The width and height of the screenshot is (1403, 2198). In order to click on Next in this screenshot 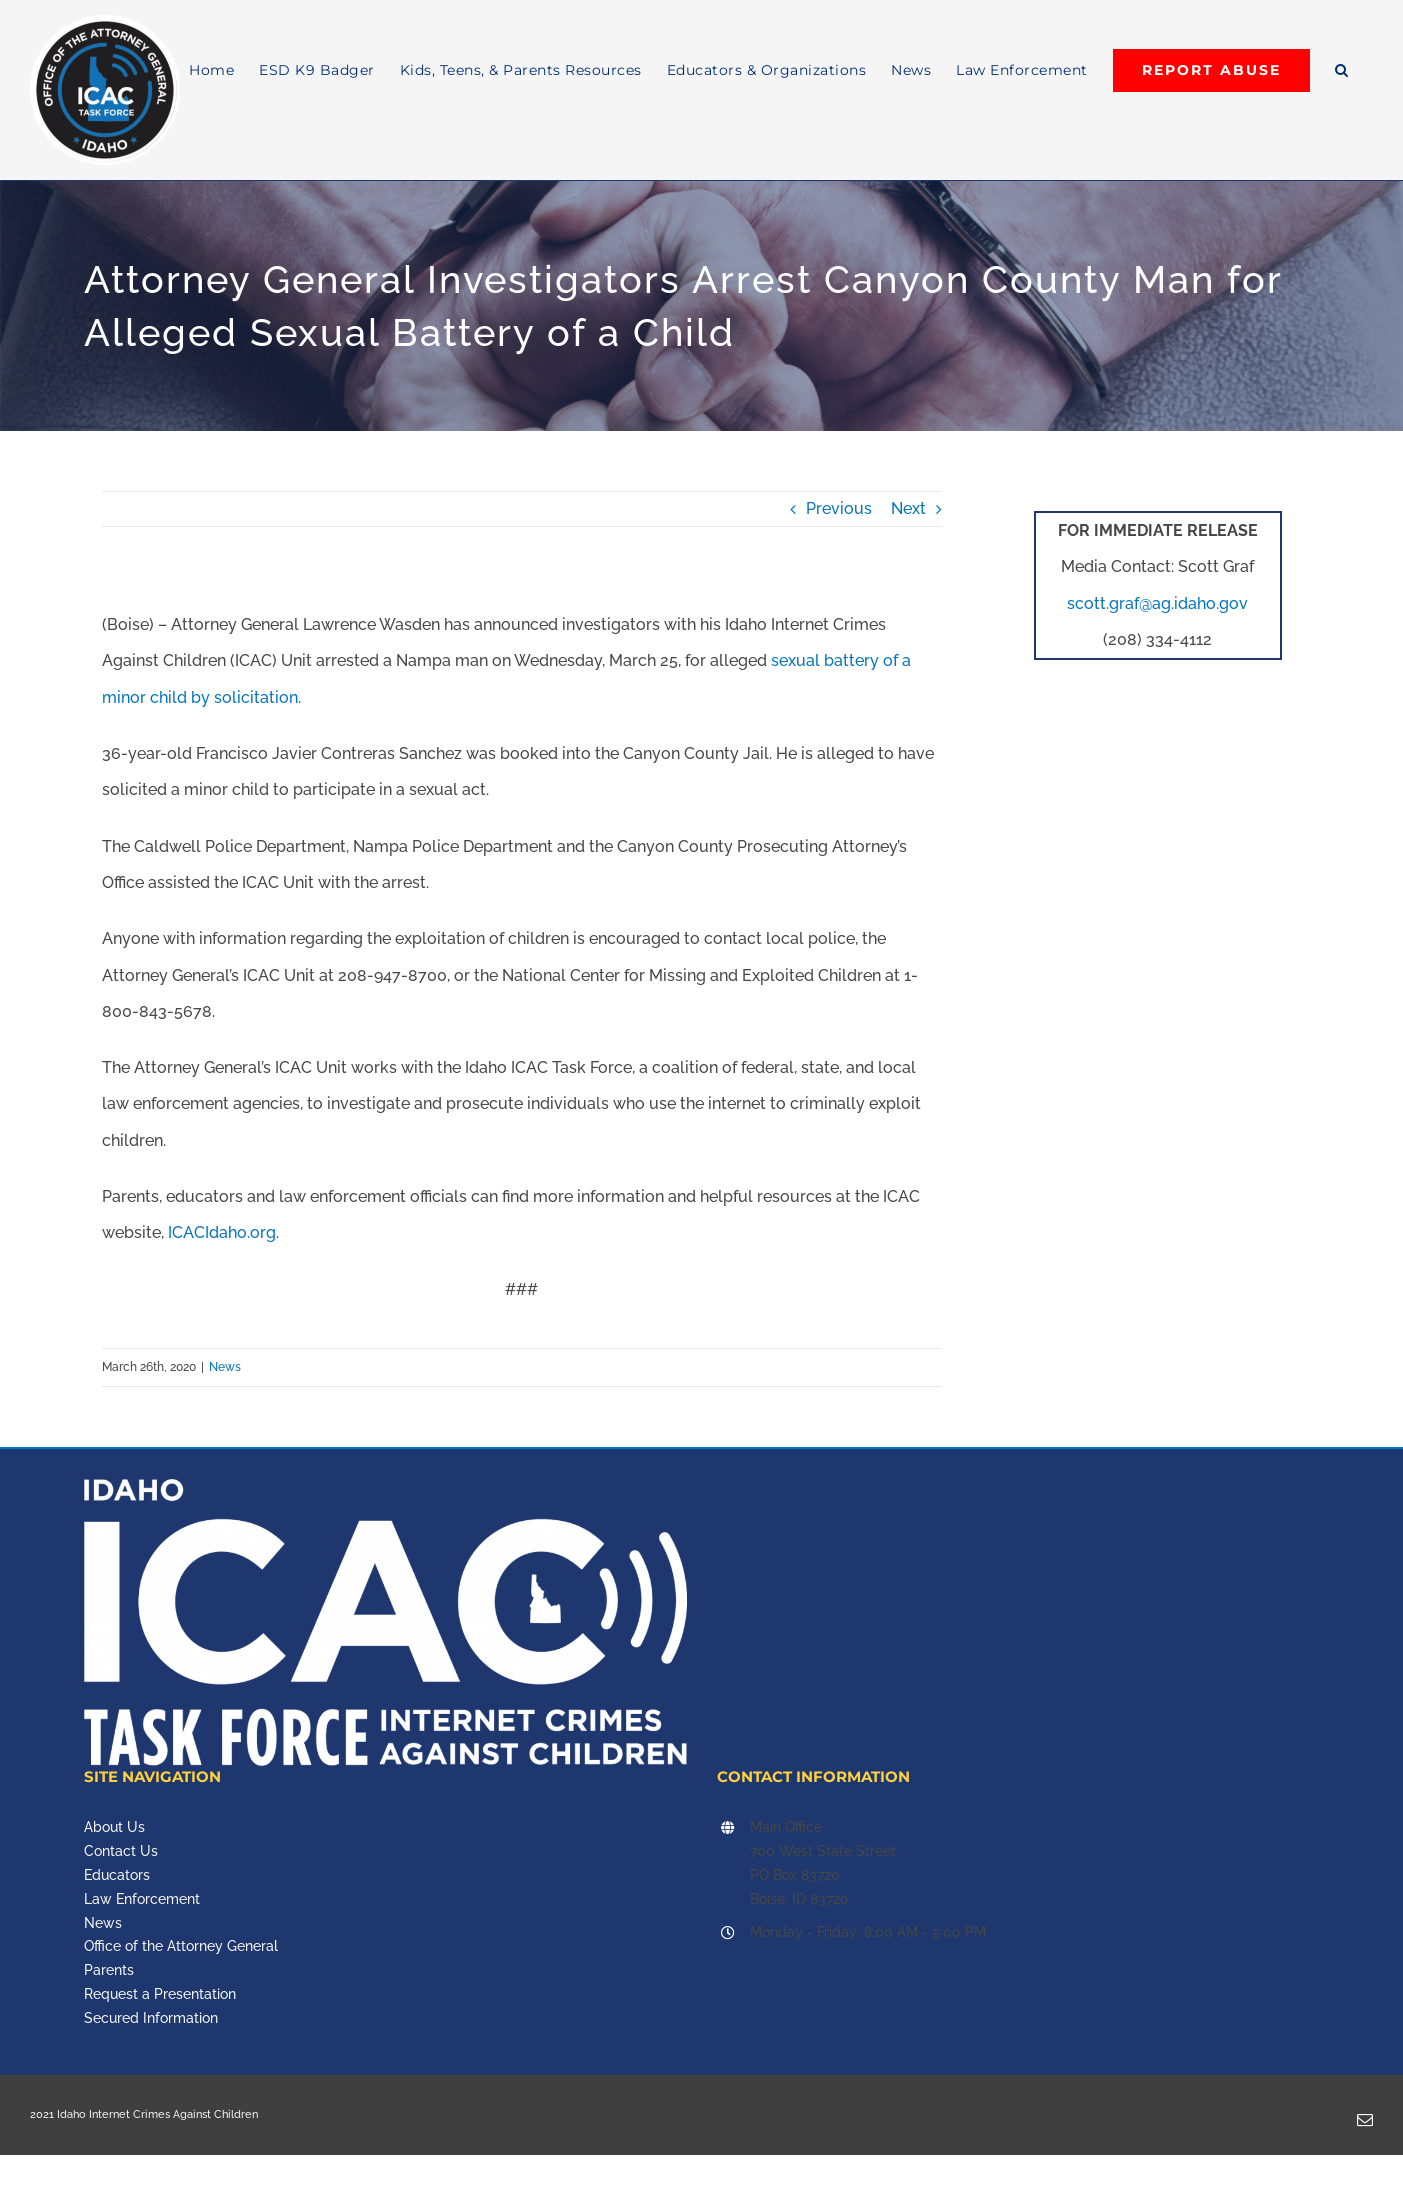, I will do `click(908, 508)`.